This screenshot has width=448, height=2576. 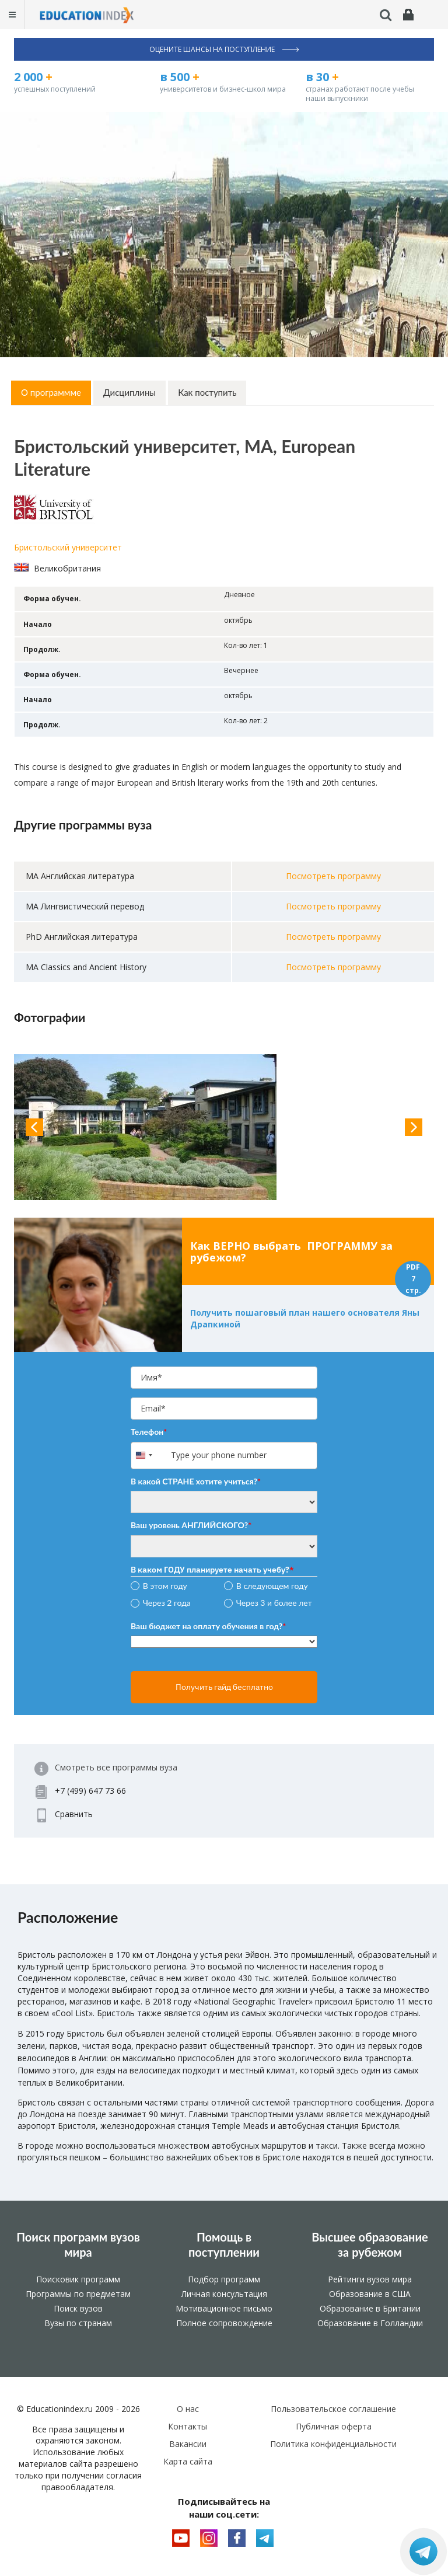 What do you see at coordinates (78, 2308) in the screenshot?
I see `Поиск вузов` at bounding box center [78, 2308].